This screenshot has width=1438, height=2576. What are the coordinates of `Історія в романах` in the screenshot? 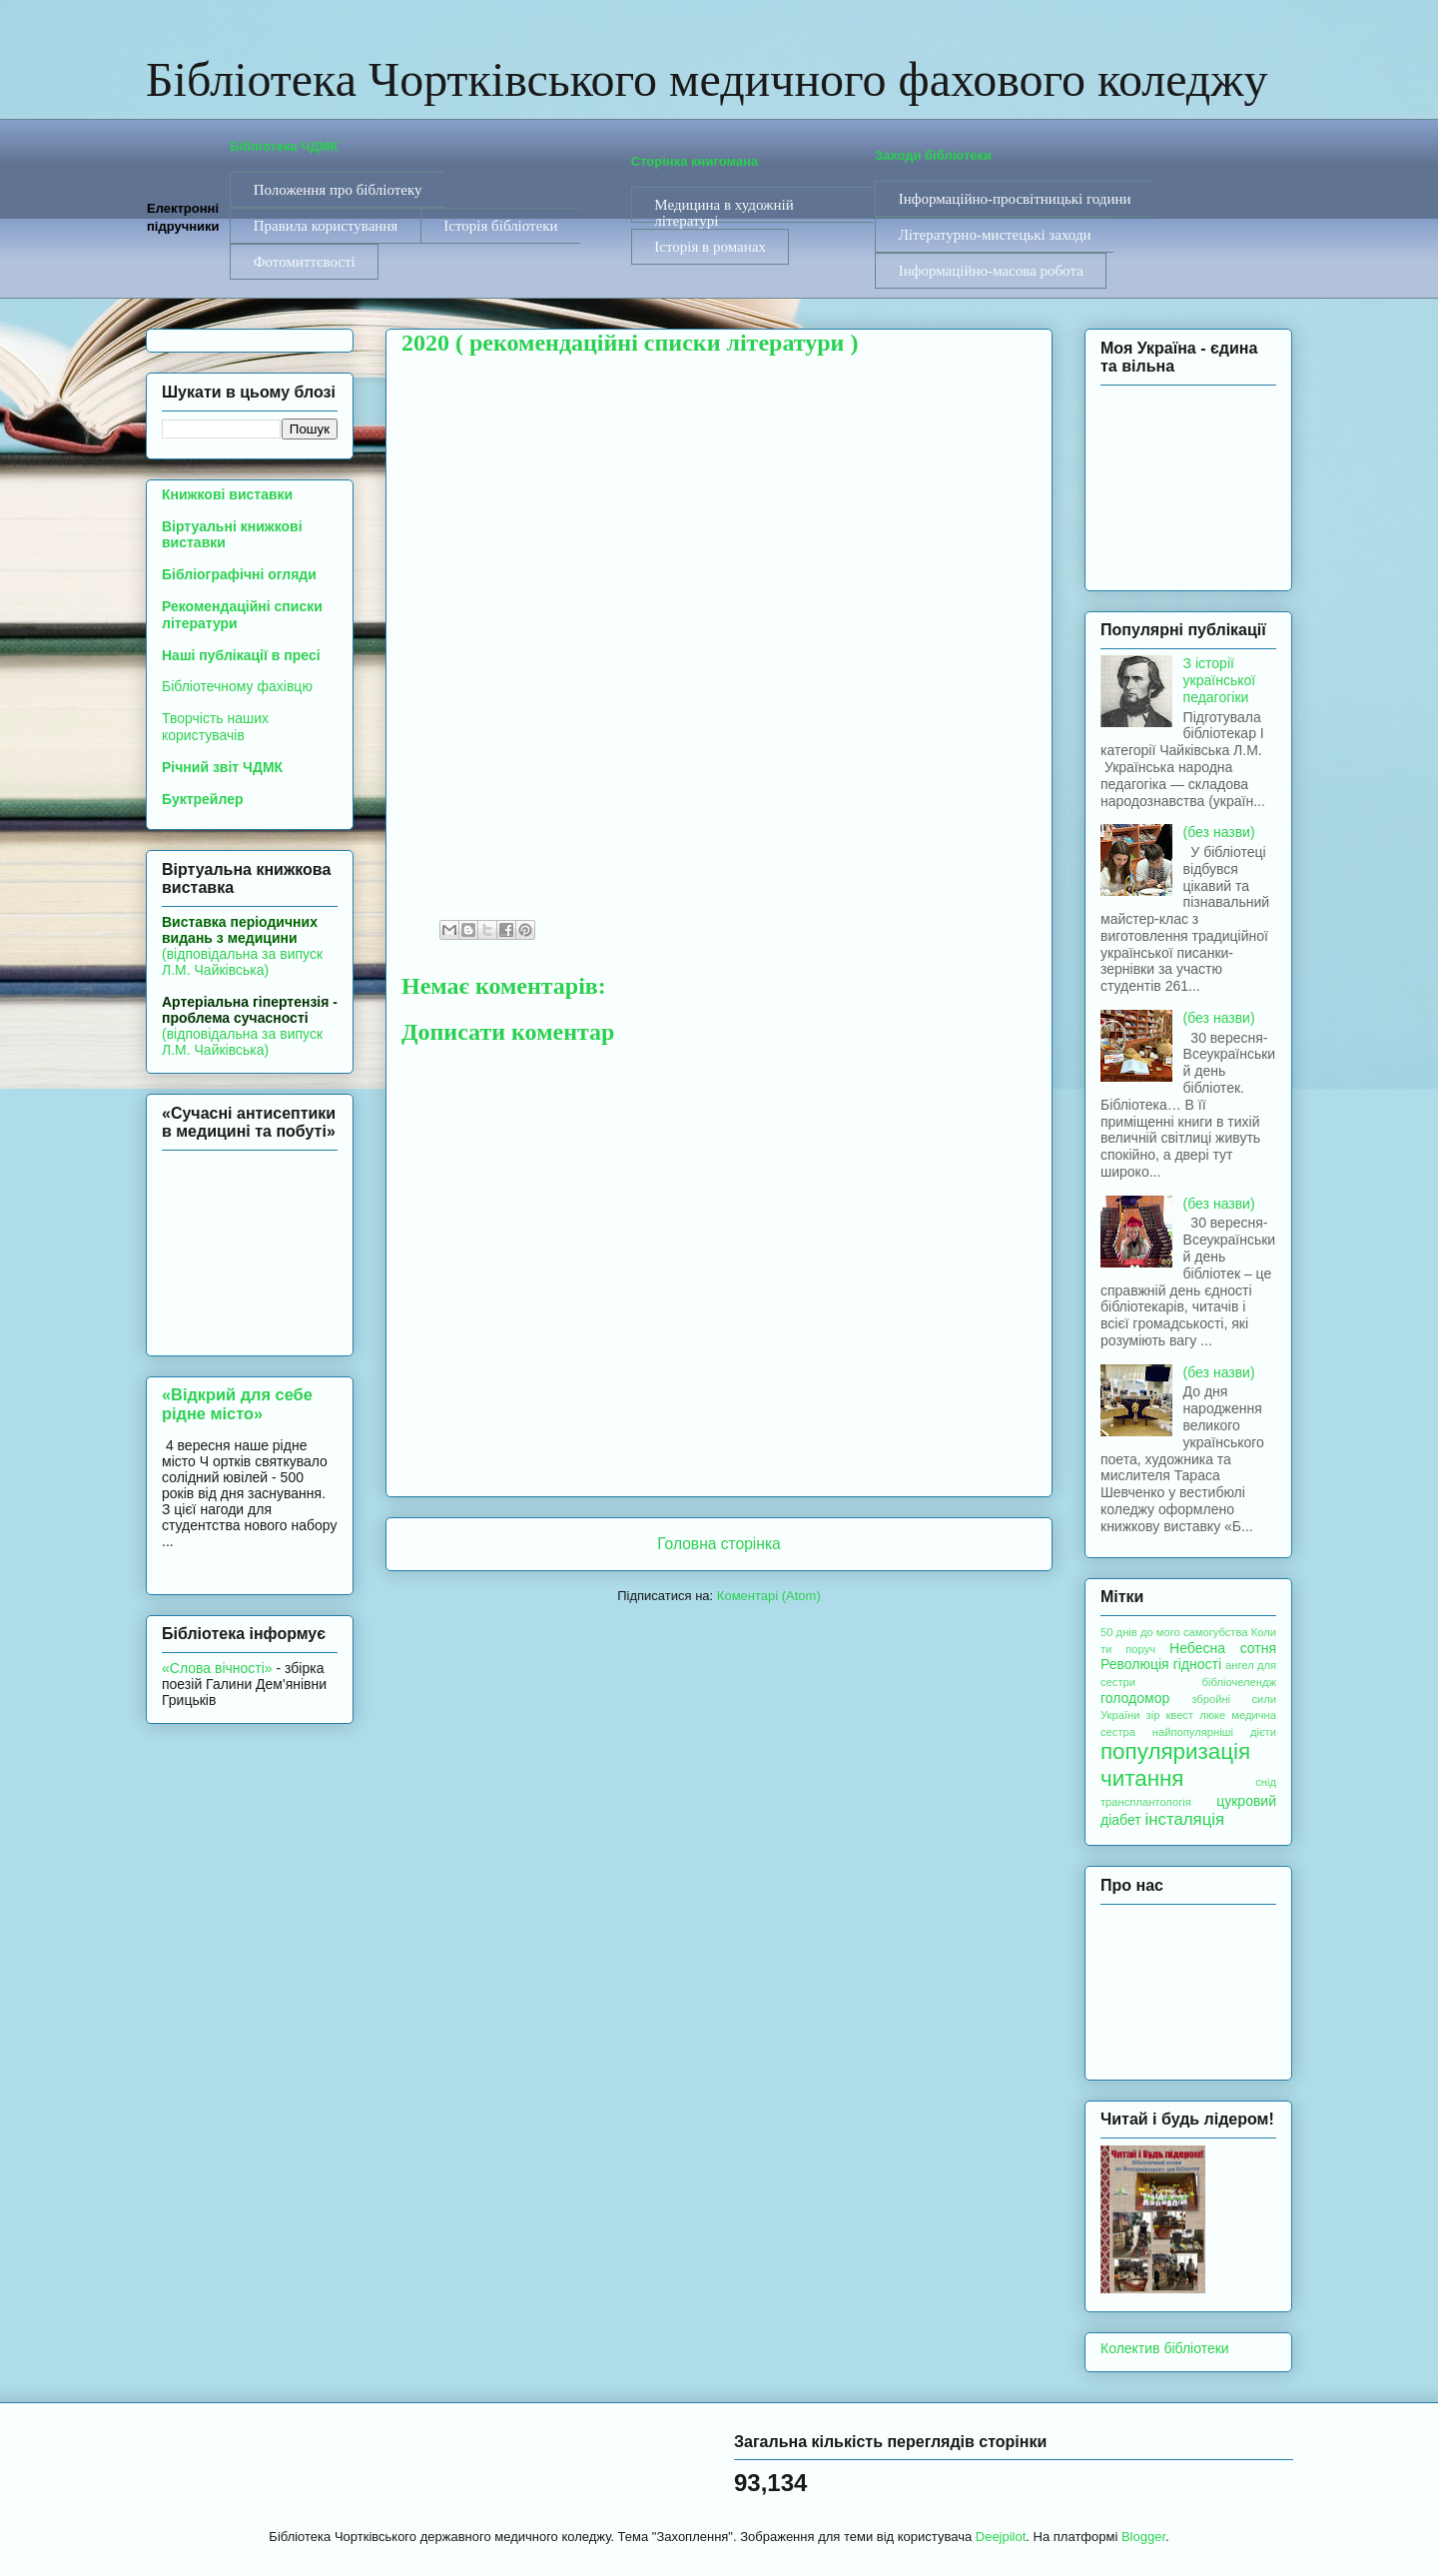 It's located at (710, 247).